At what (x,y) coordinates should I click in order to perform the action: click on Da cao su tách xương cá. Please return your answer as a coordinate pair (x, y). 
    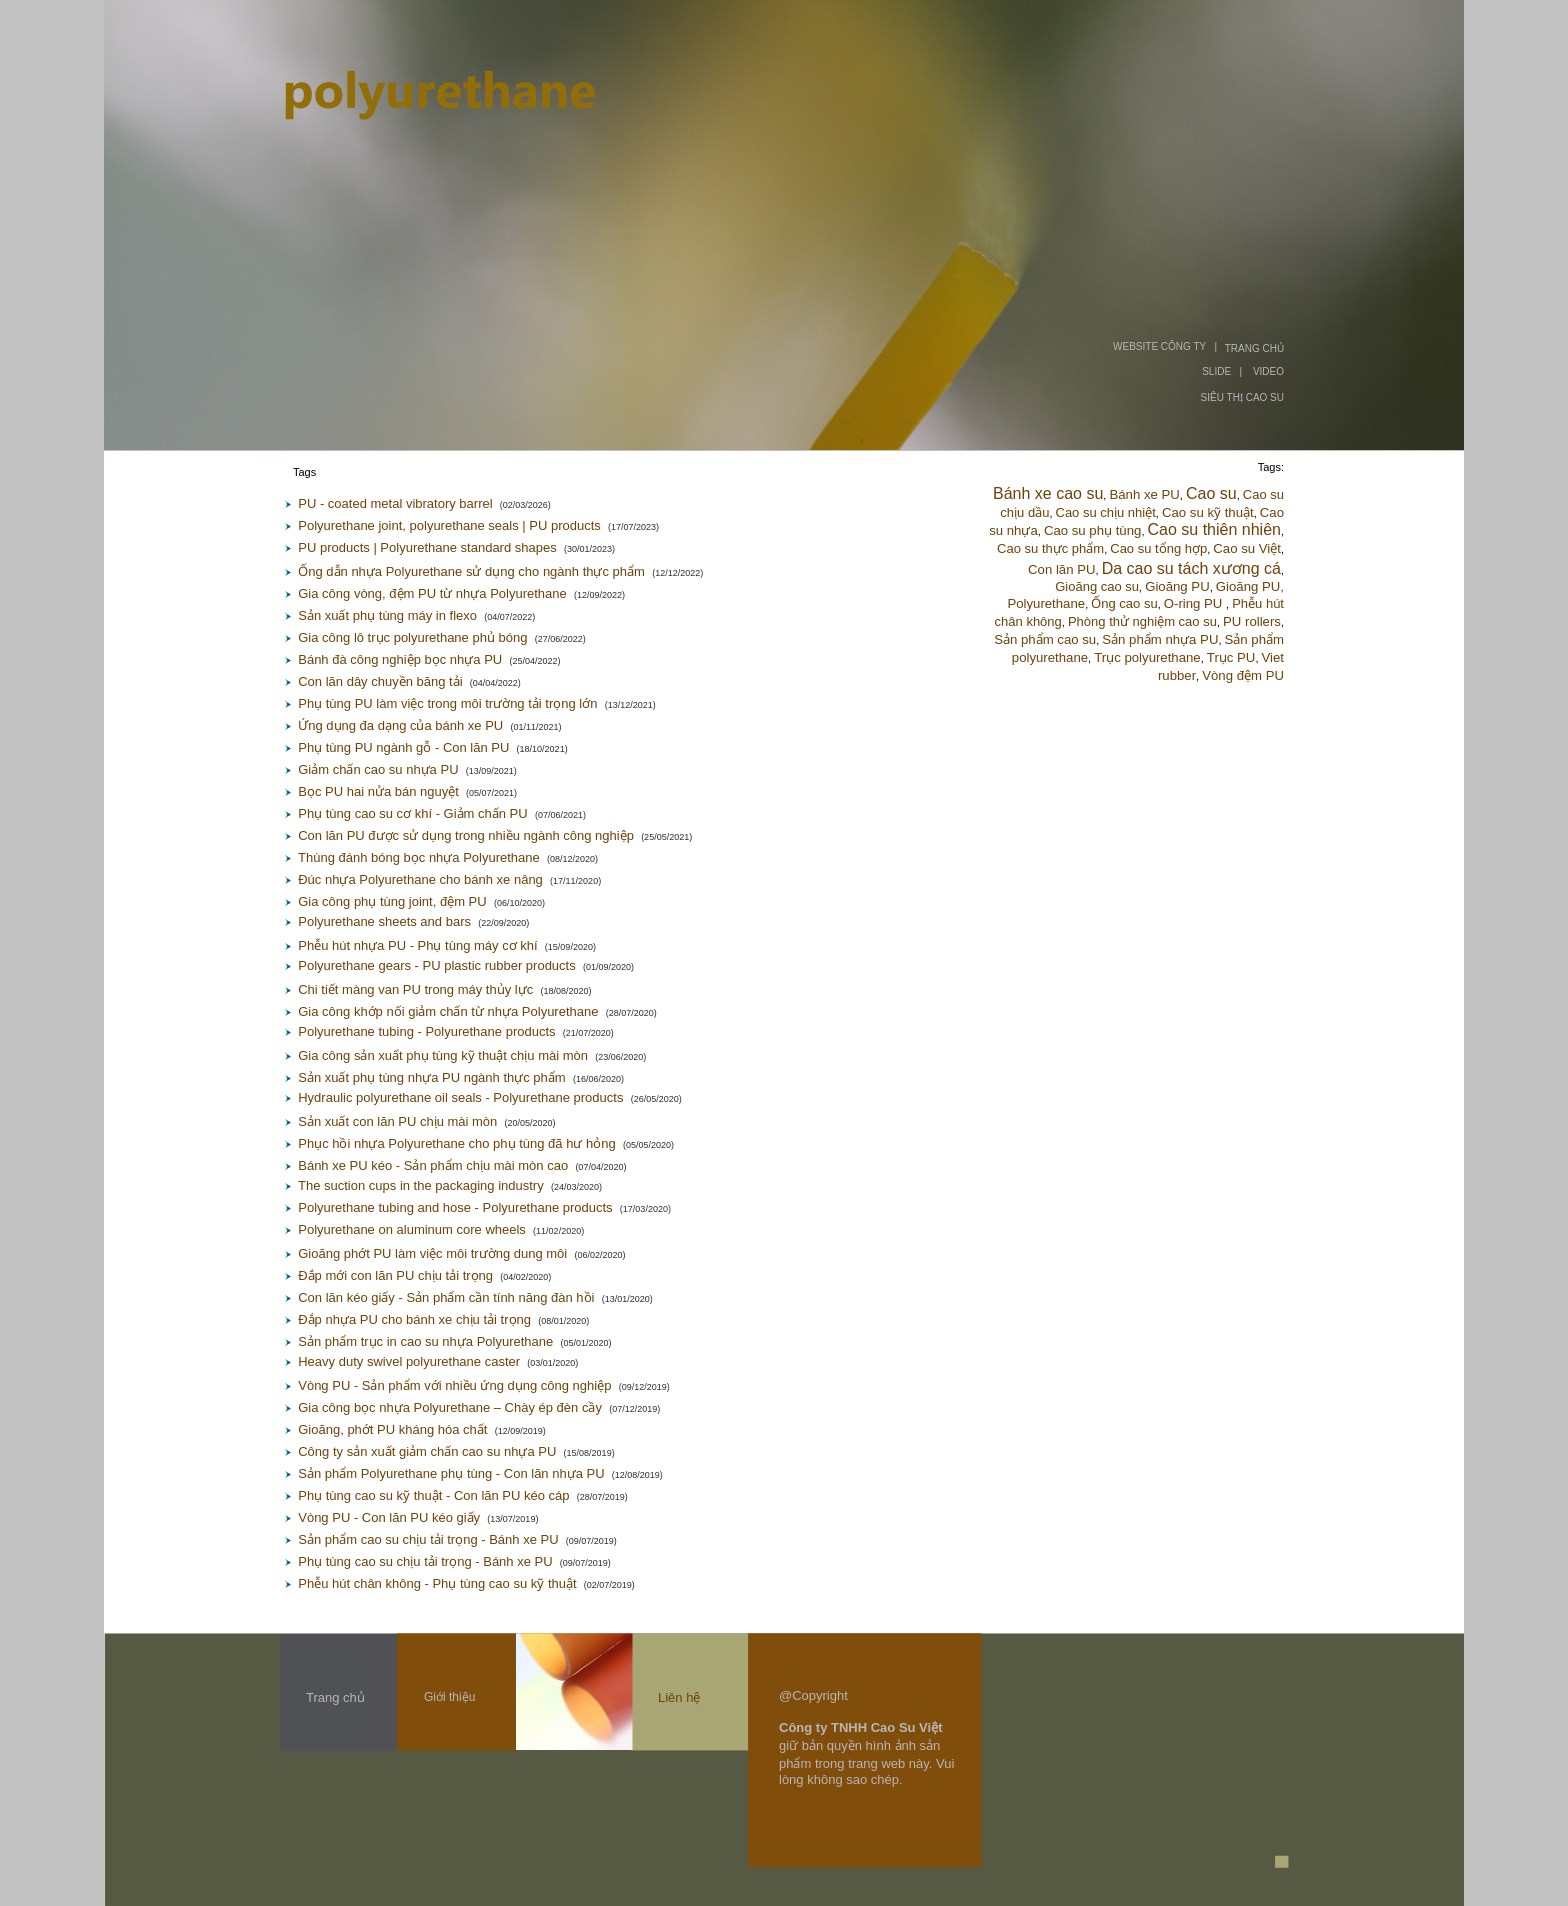
    Looking at the image, I should click on (1191, 568).